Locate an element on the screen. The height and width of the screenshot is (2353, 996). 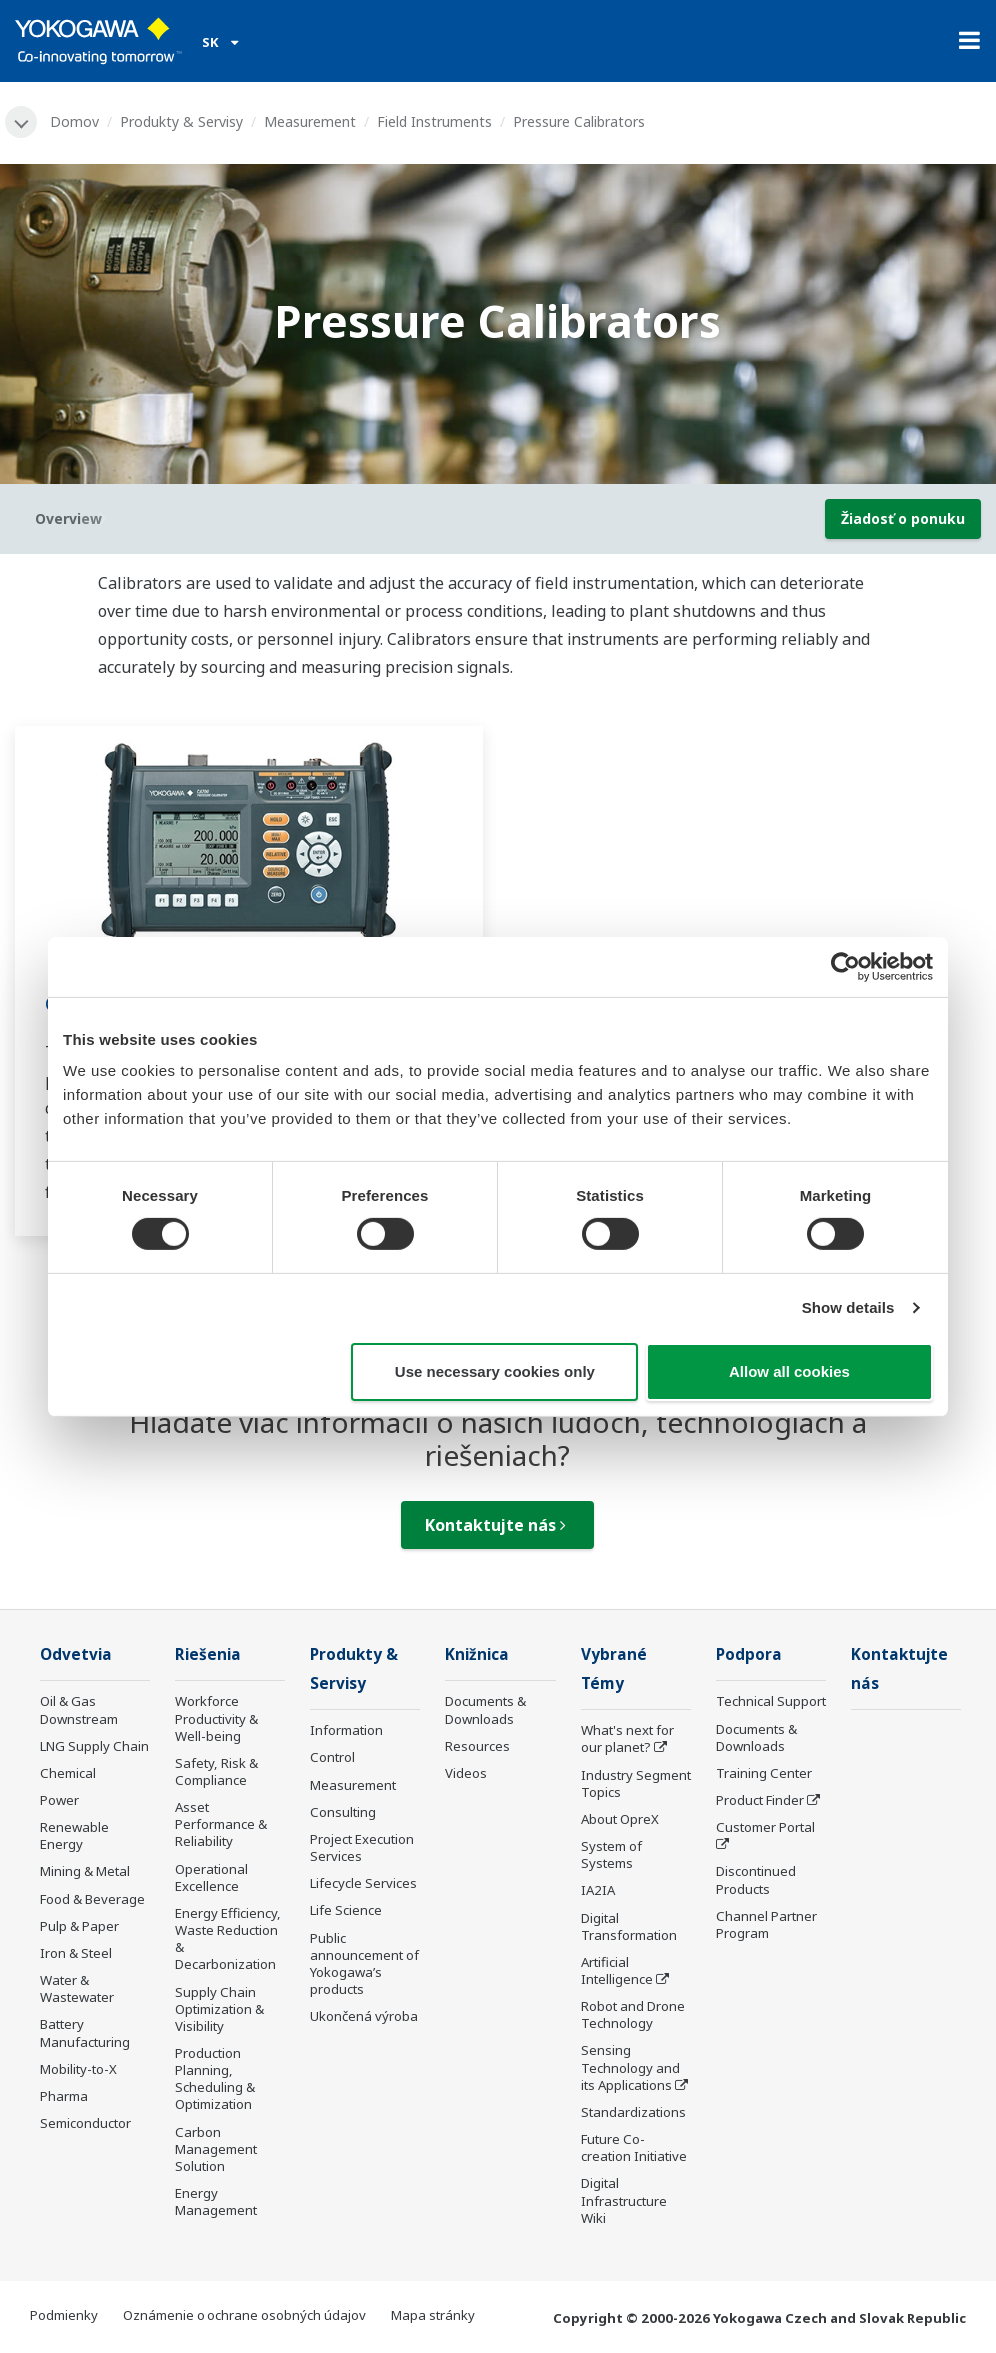
Customer Portal is located at coordinates (765, 1827).